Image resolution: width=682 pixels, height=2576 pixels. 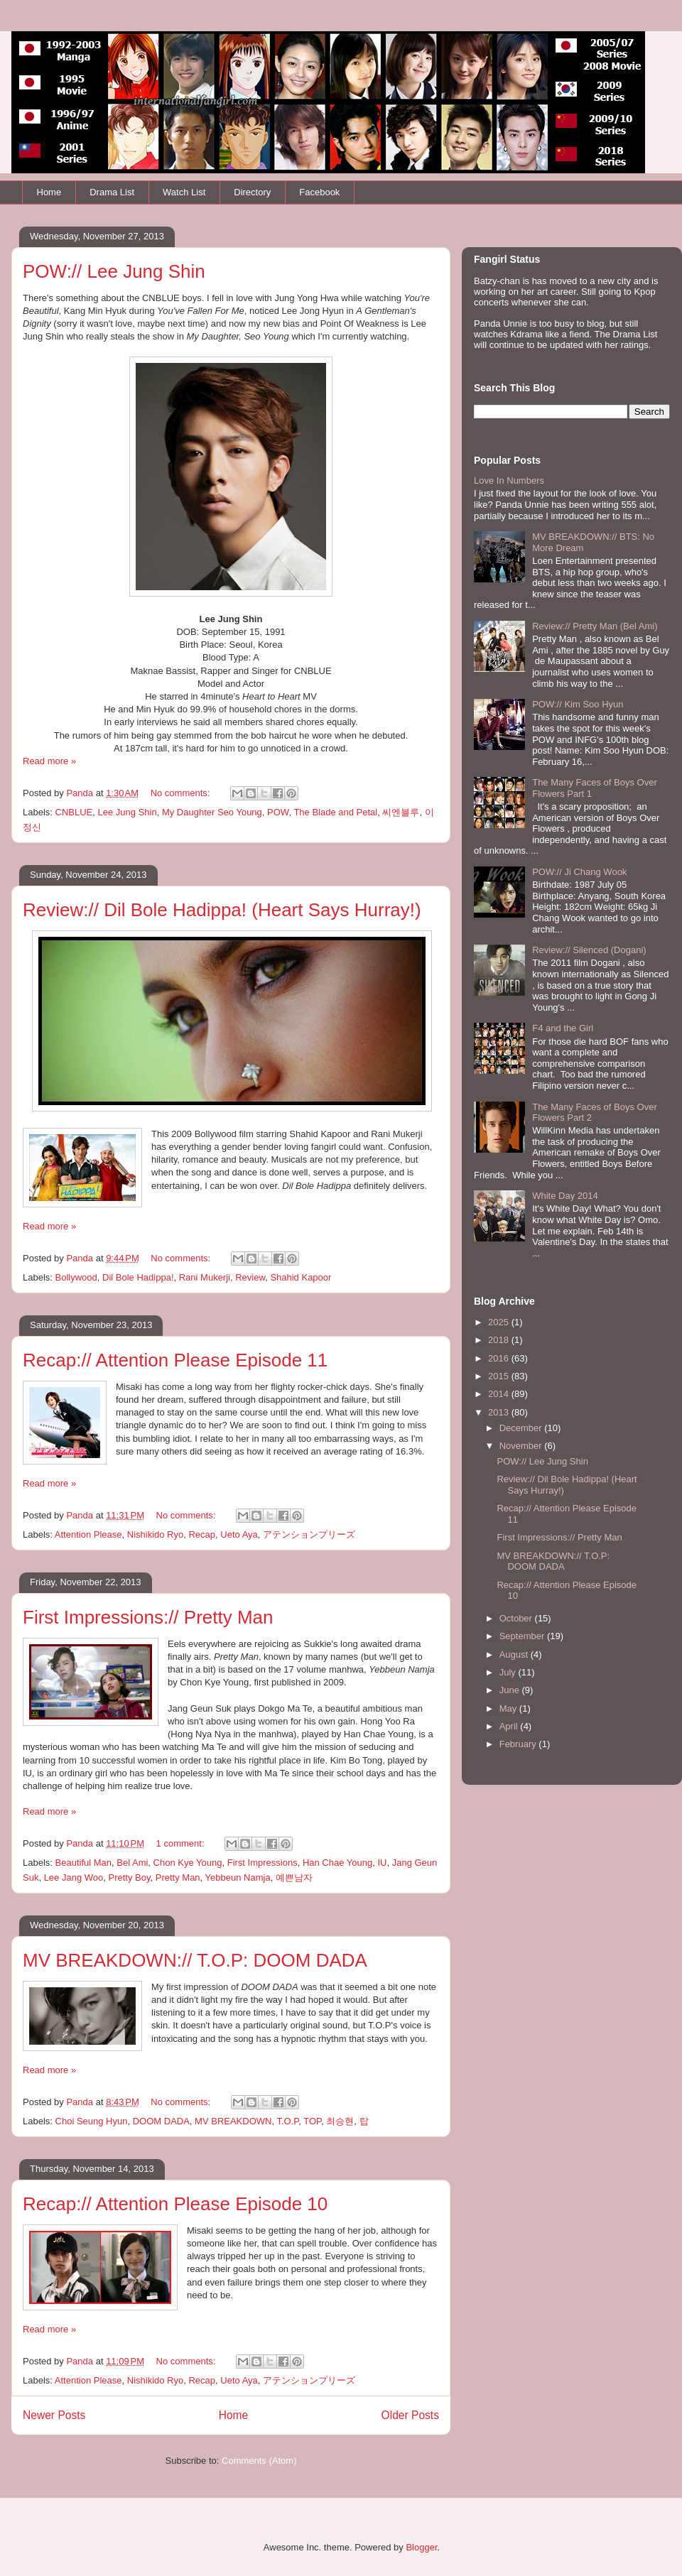 What do you see at coordinates (74, 1877) in the screenshot?
I see `Lee Jang Woo` at bounding box center [74, 1877].